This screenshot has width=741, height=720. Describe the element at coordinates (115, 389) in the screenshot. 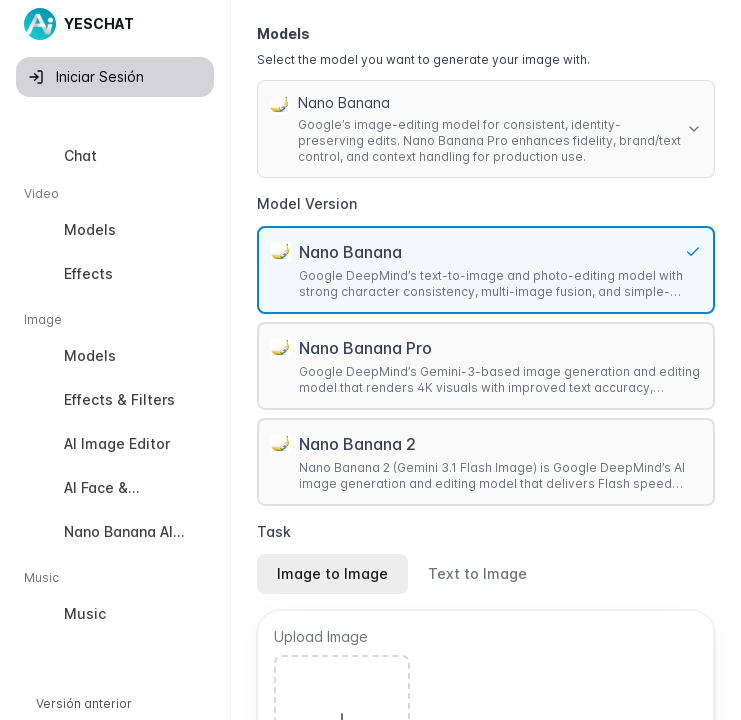

I see `[listbox]` at that location.